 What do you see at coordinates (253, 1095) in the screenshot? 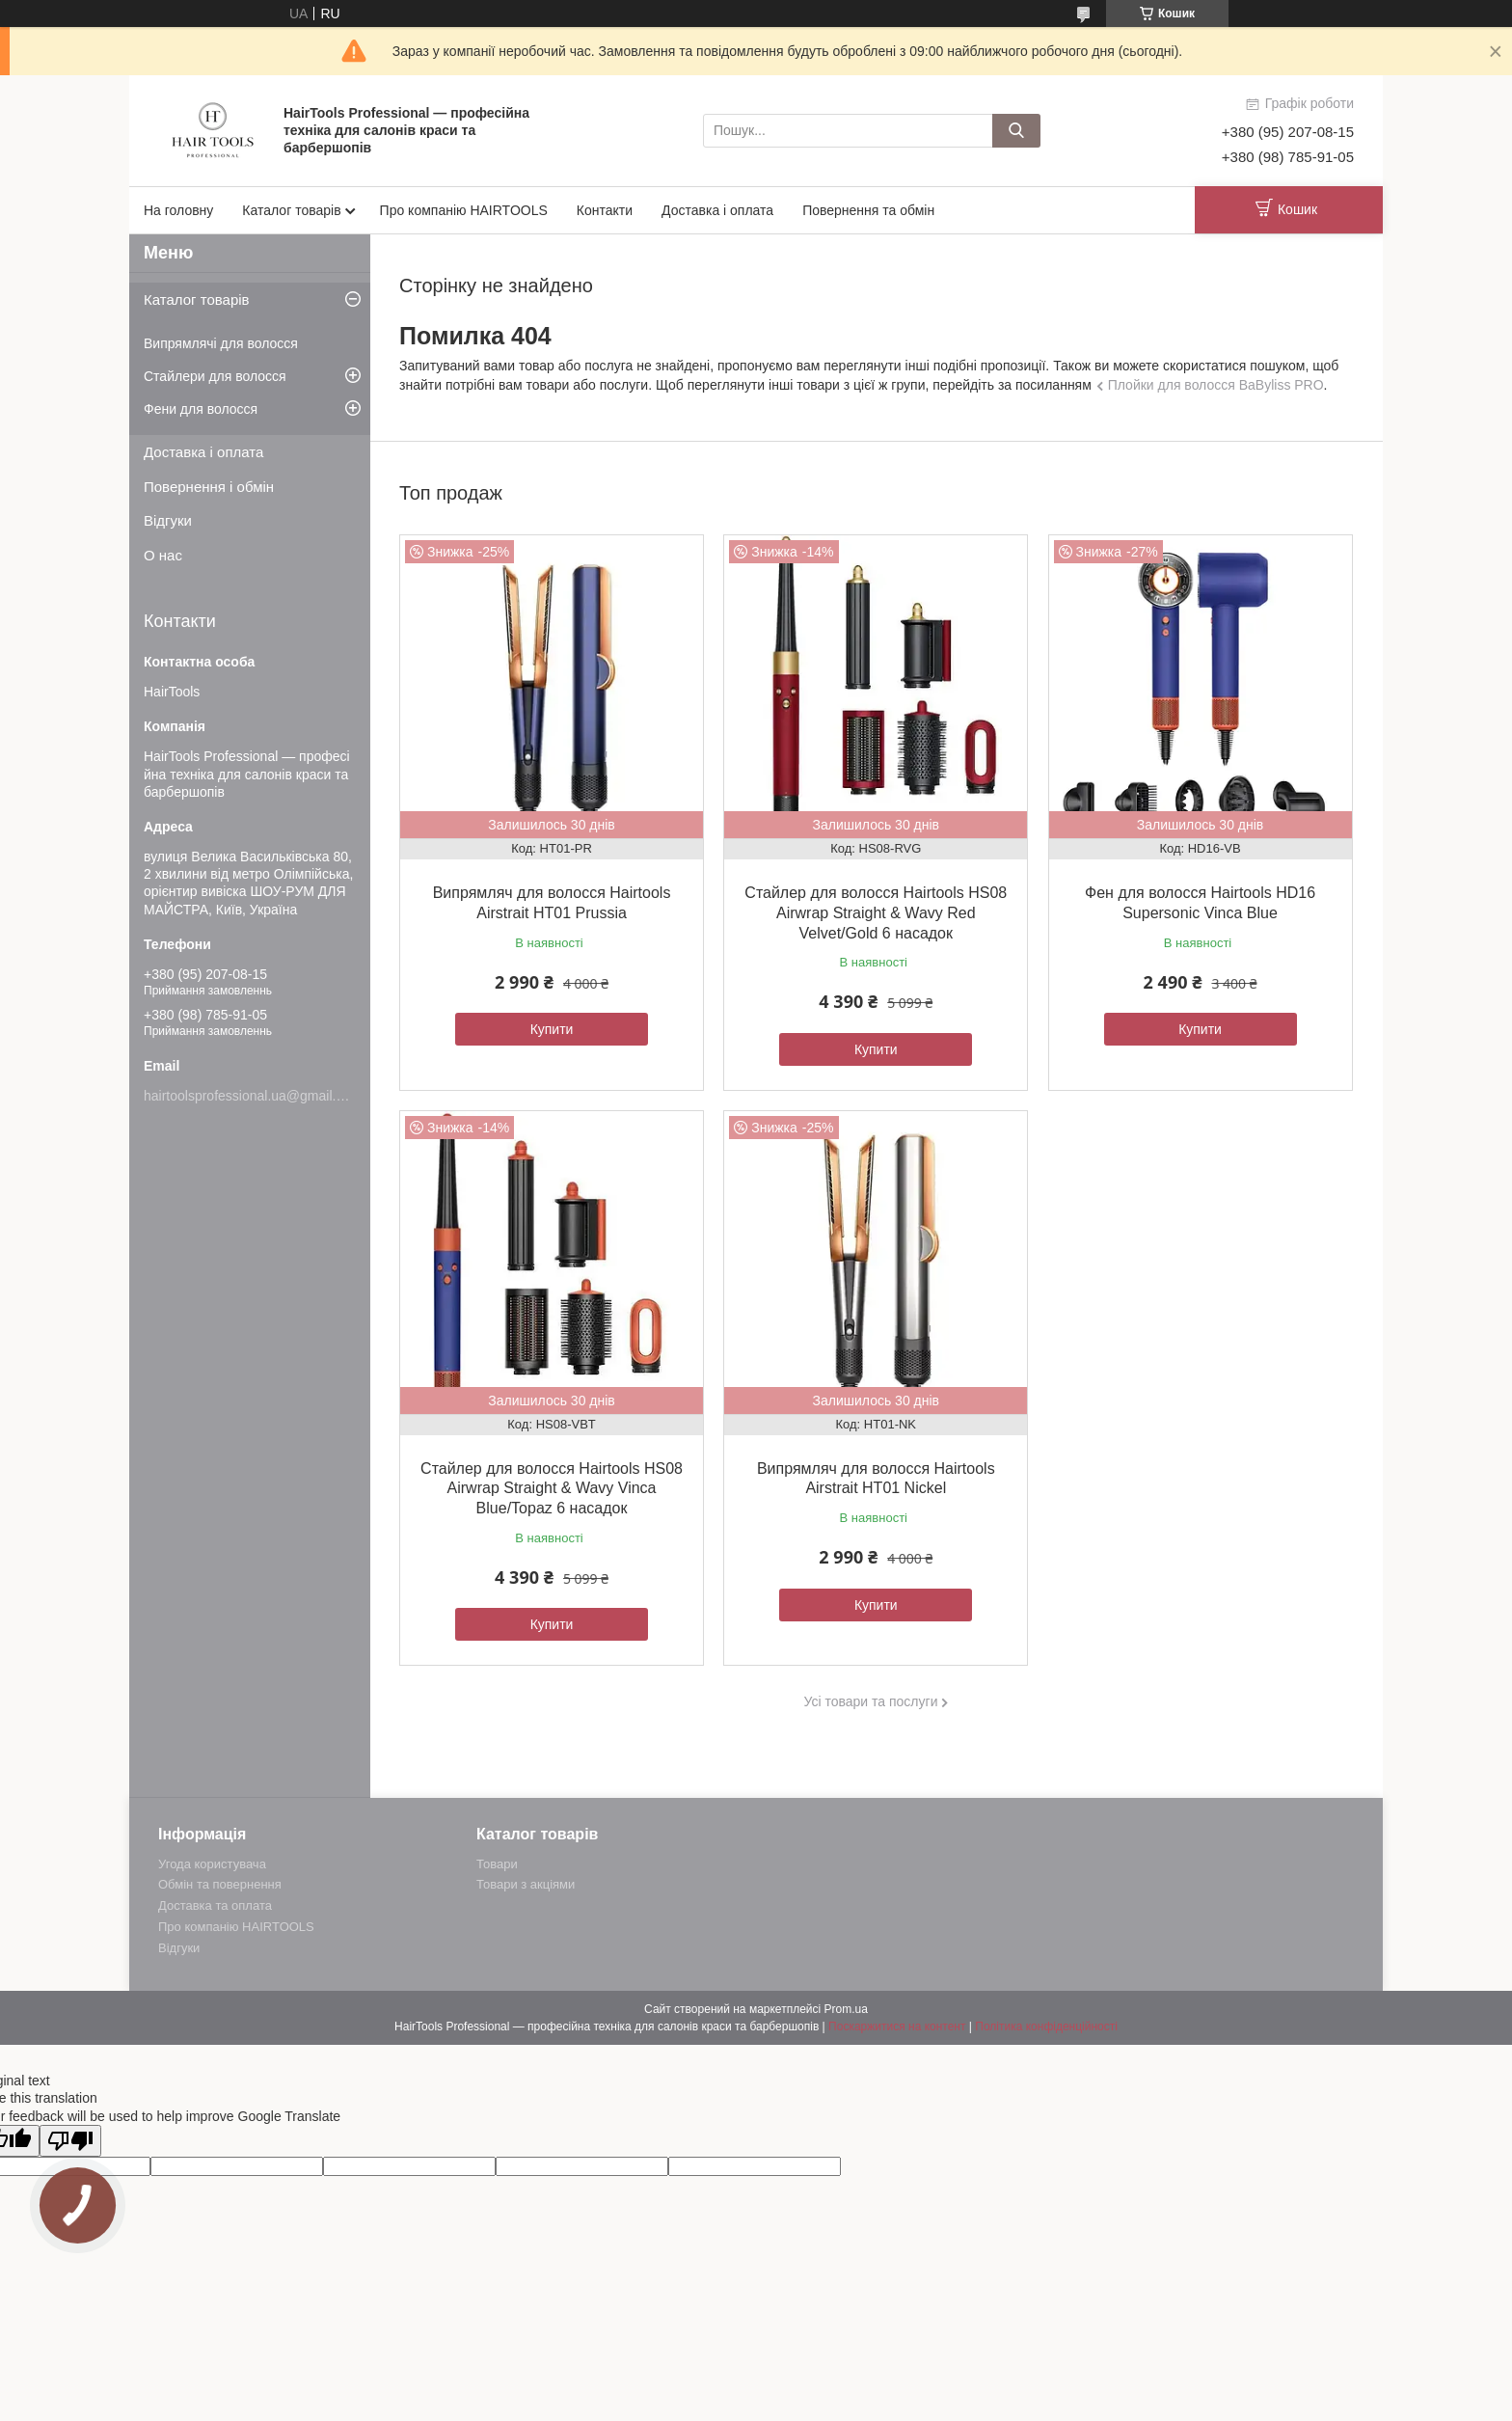
I see `hairtoolsprofessional.ua@gmail.com` at bounding box center [253, 1095].